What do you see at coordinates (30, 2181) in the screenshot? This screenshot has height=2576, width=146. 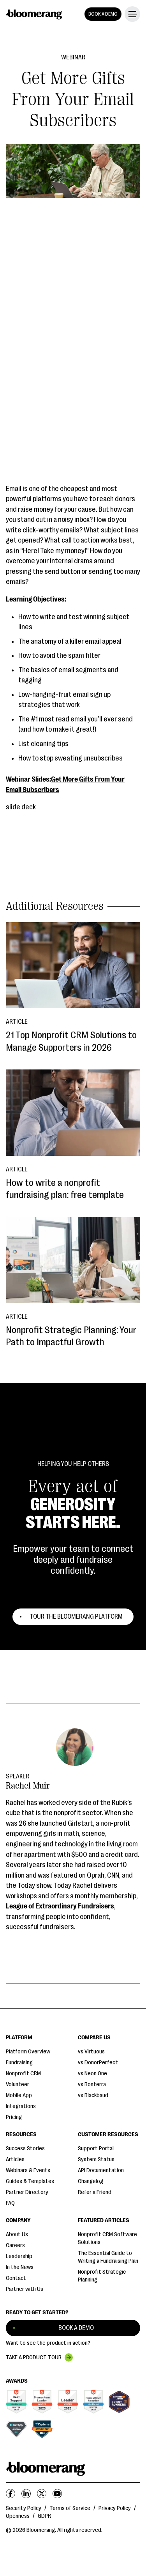 I see `Guides & Templates` at bounding box center [30, 2181].